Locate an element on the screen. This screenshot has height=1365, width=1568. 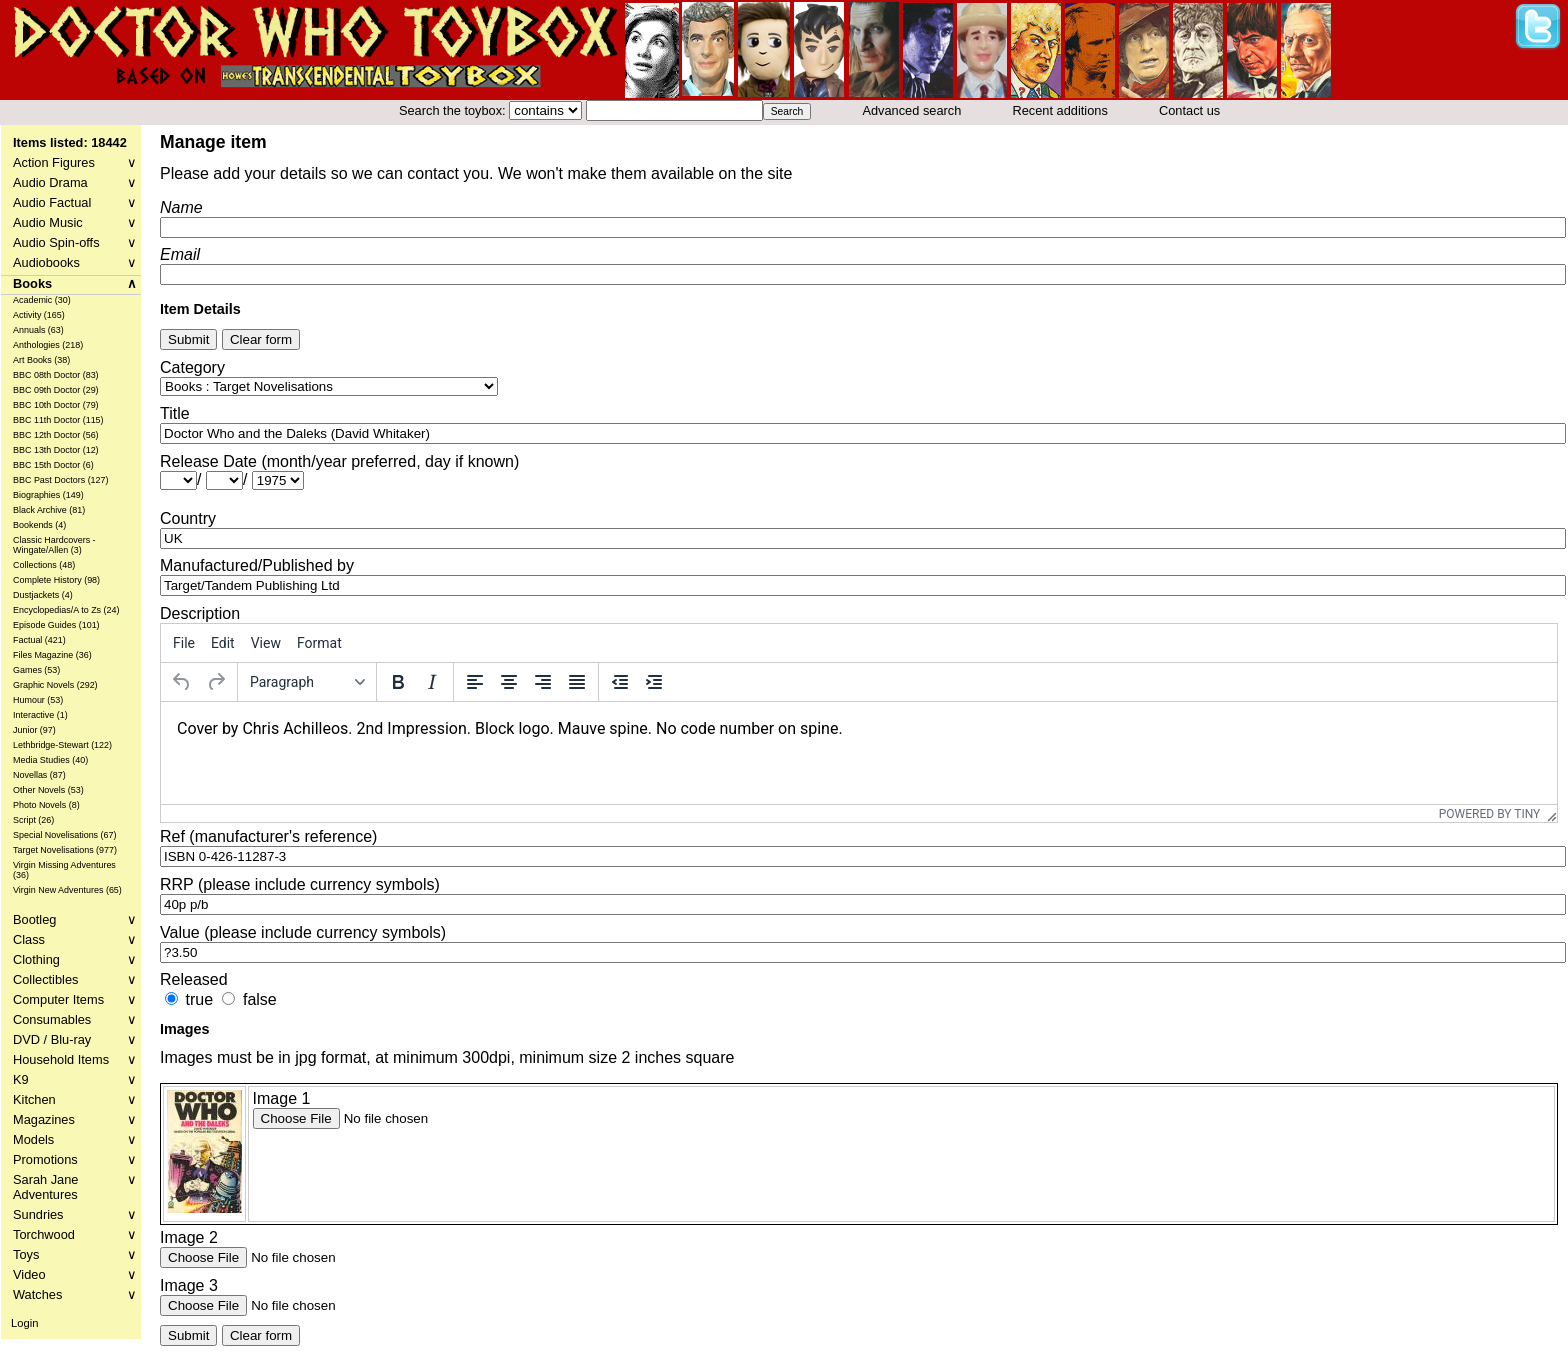
Encyclopedias/A to Zs (24) is located at coordinates (66, 610).